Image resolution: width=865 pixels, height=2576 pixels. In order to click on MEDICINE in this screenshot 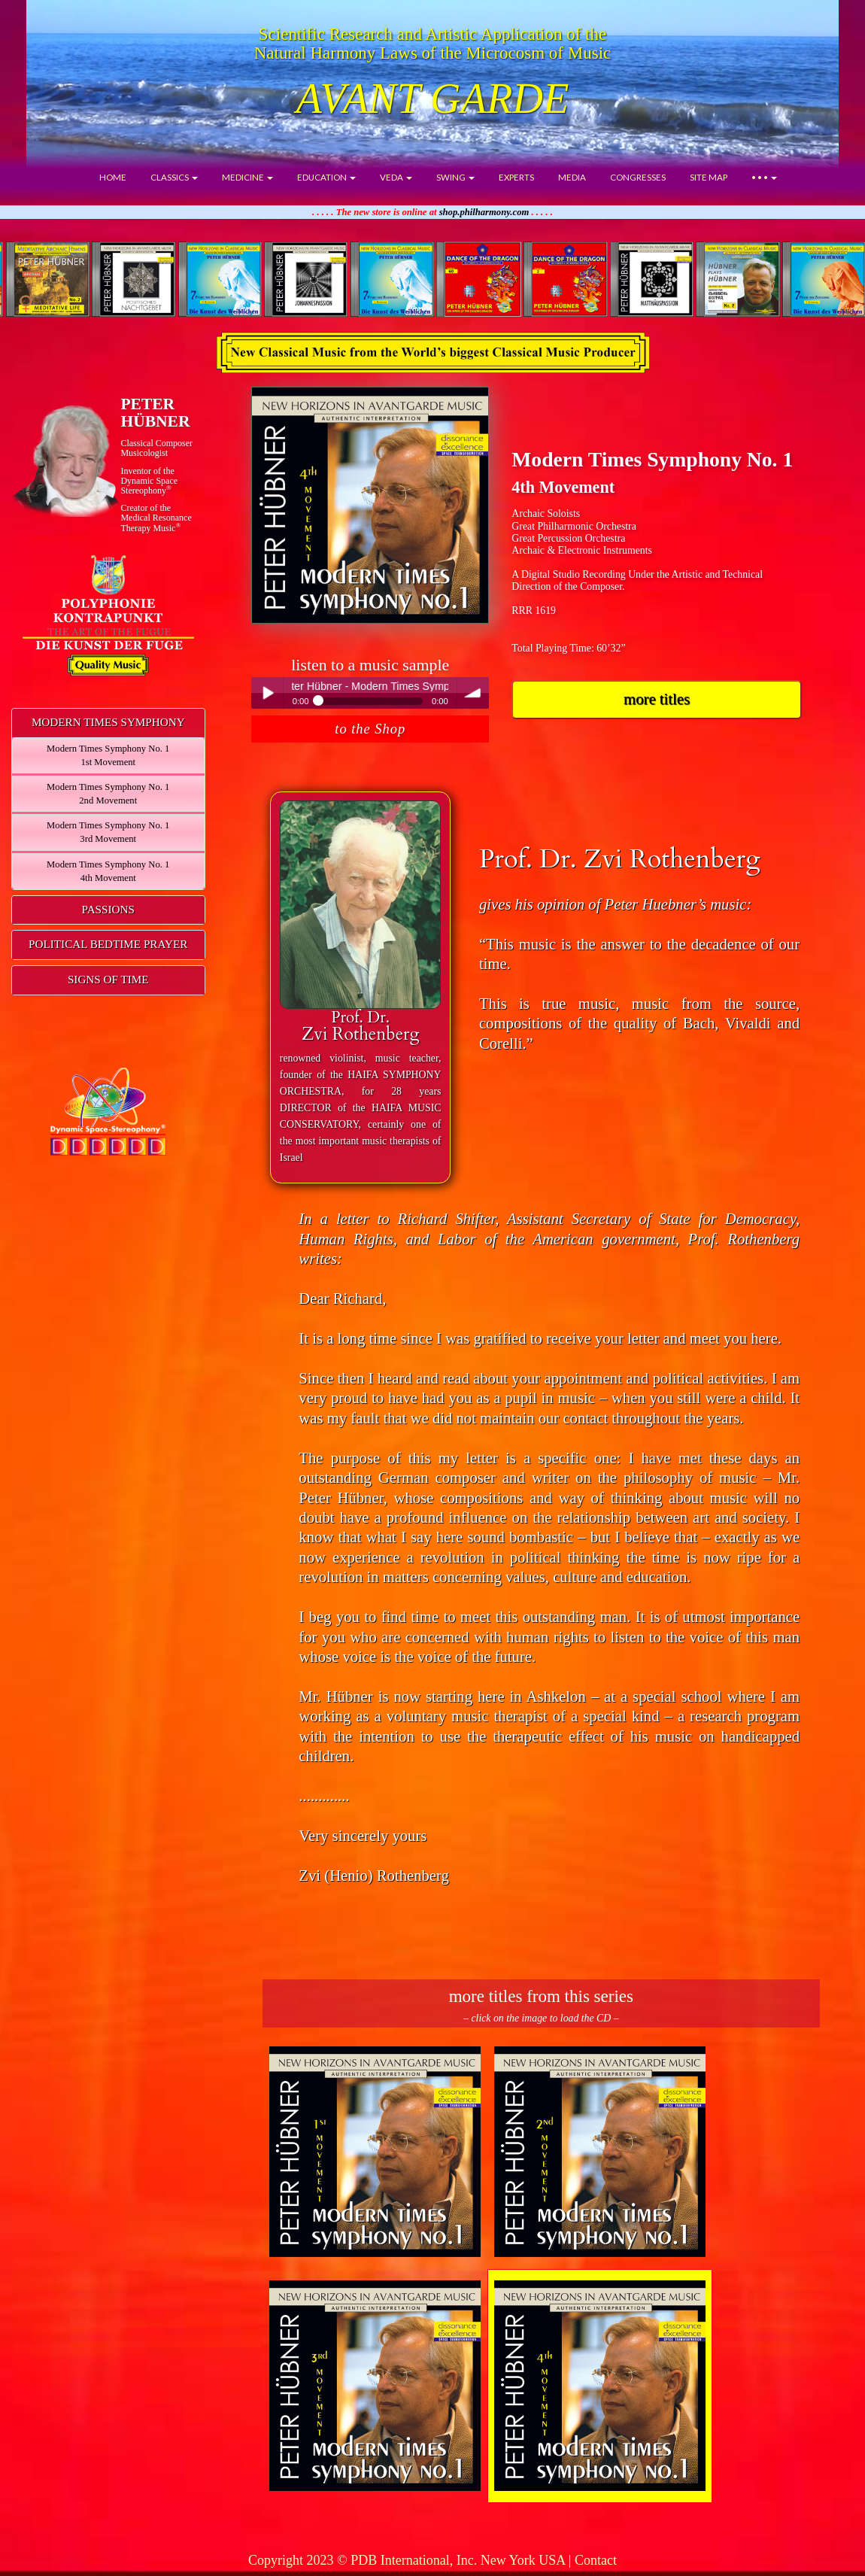, I will do `click(247, 177)`.